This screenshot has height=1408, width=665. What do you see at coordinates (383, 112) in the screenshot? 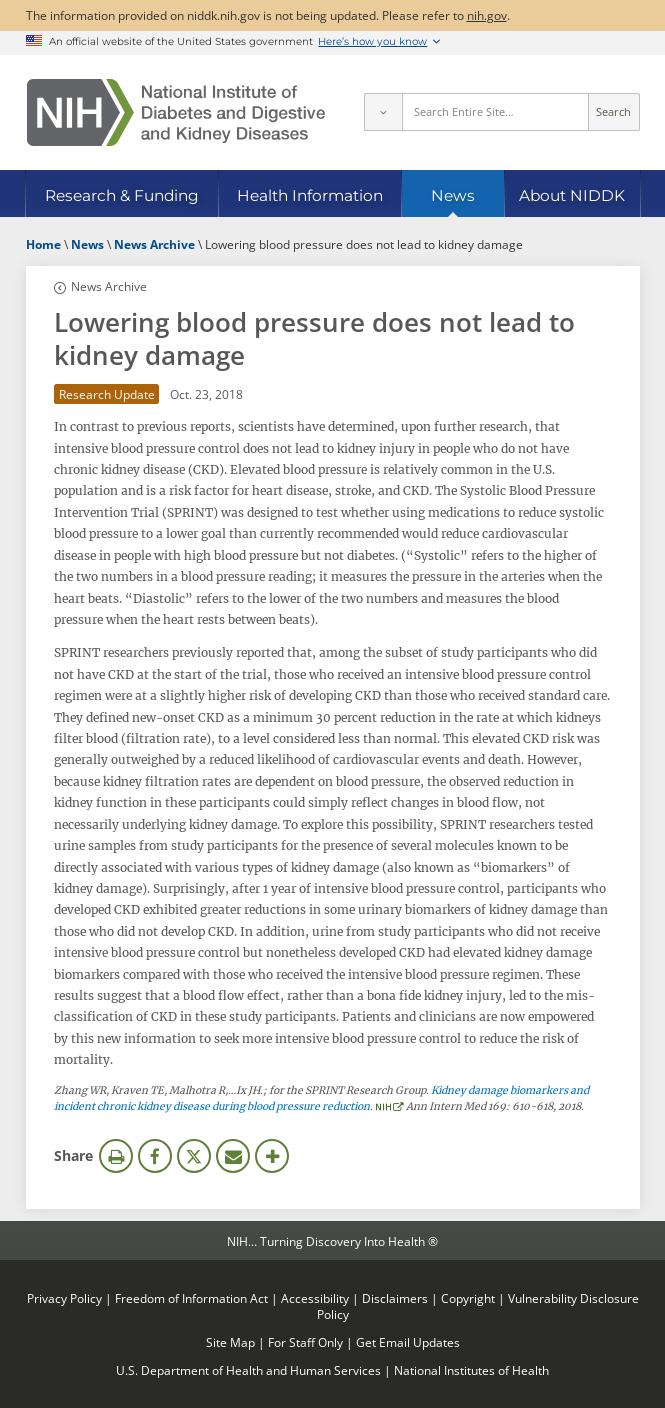
I see `[Select scope]` at bounding box center [383, 112].